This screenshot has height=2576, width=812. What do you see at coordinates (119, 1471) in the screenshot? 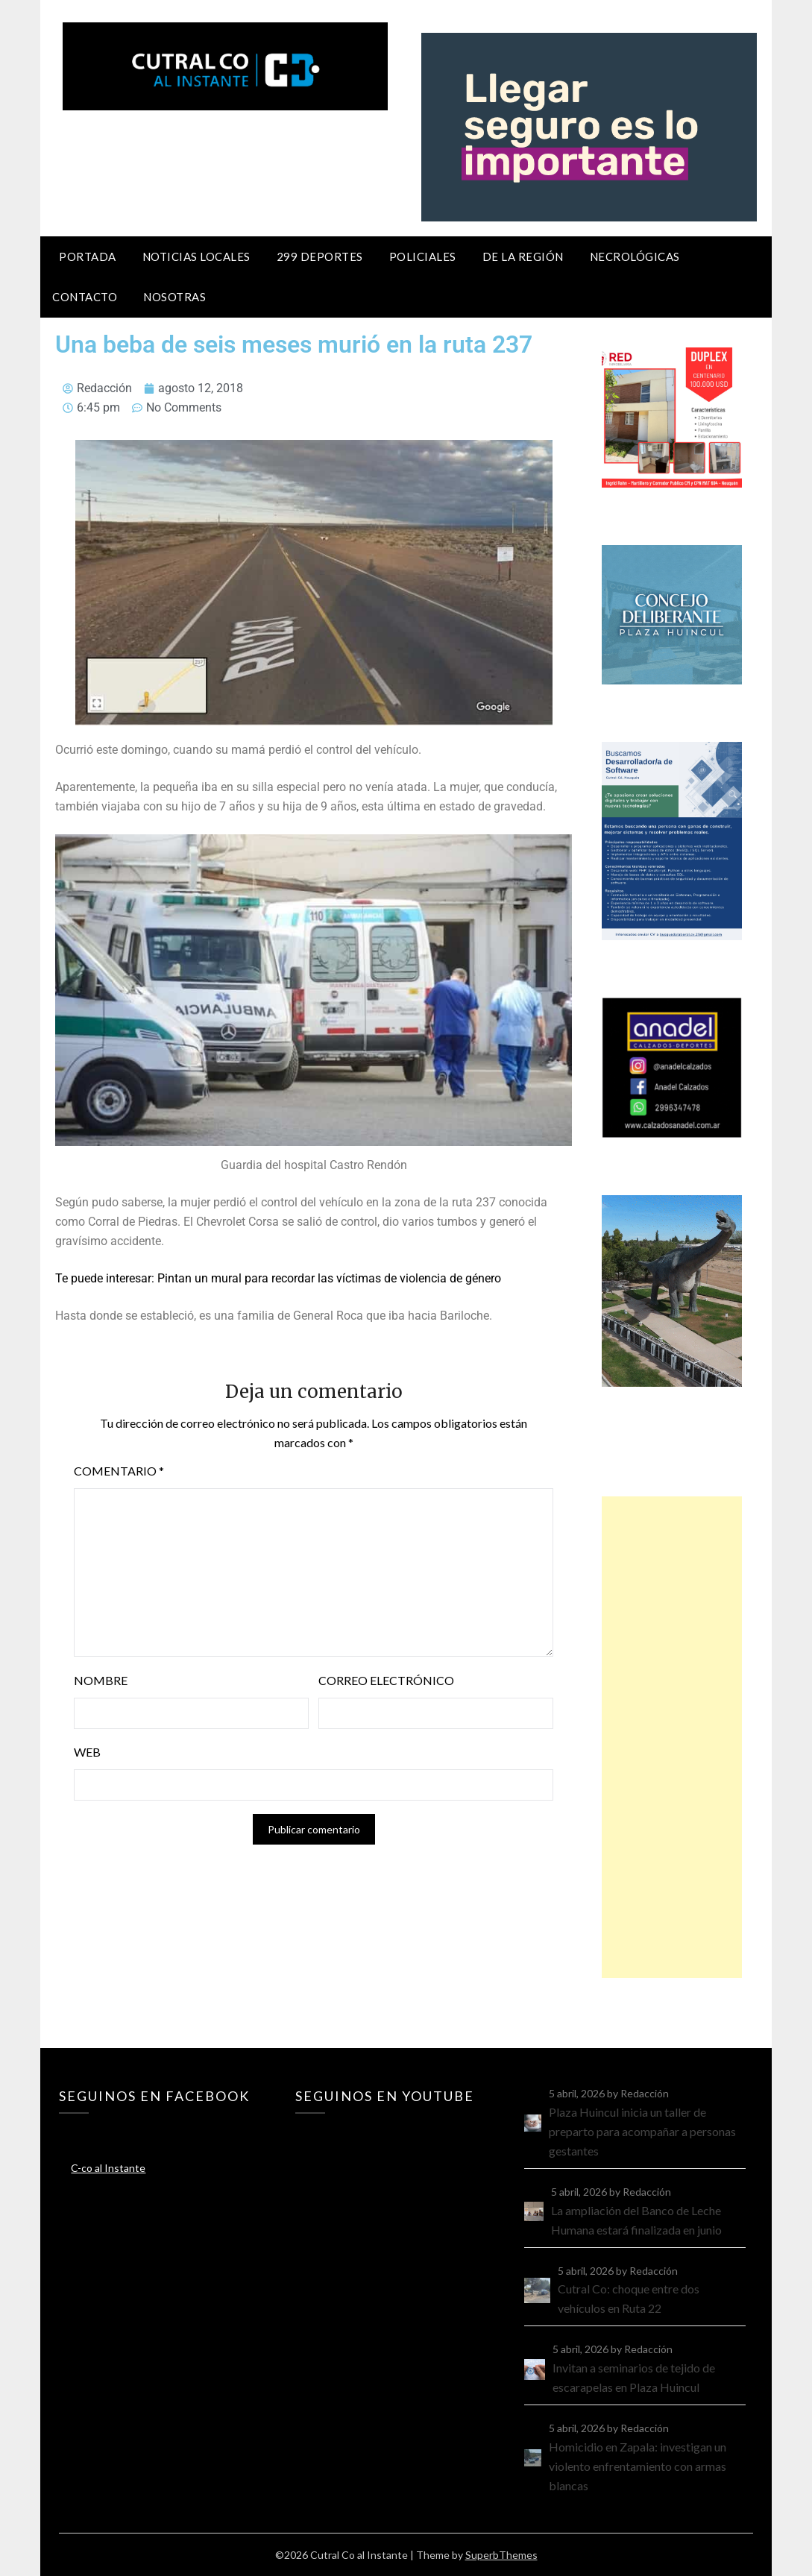
I see `Comentario` at bounding box center [119, 1471].